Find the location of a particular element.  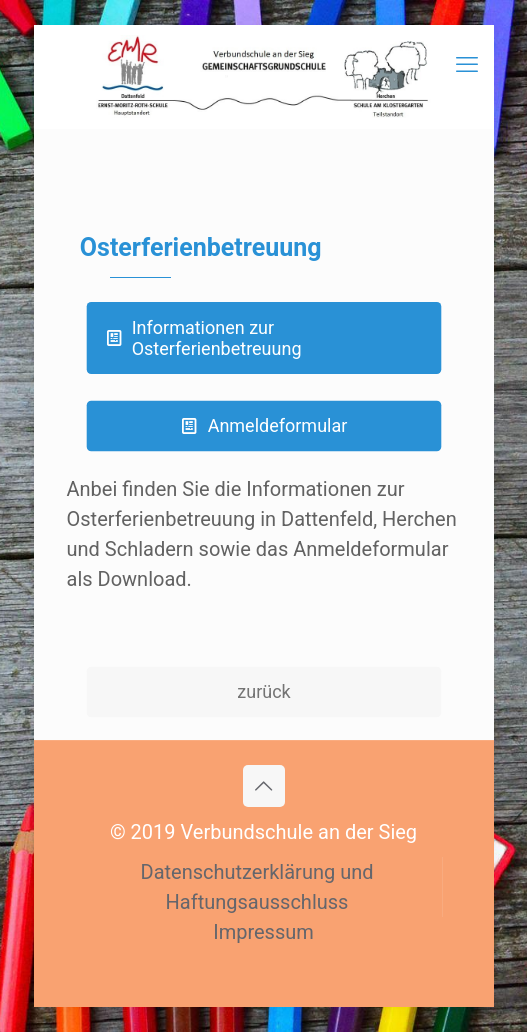

[mobile menu] is located at coordinates (467, 65).